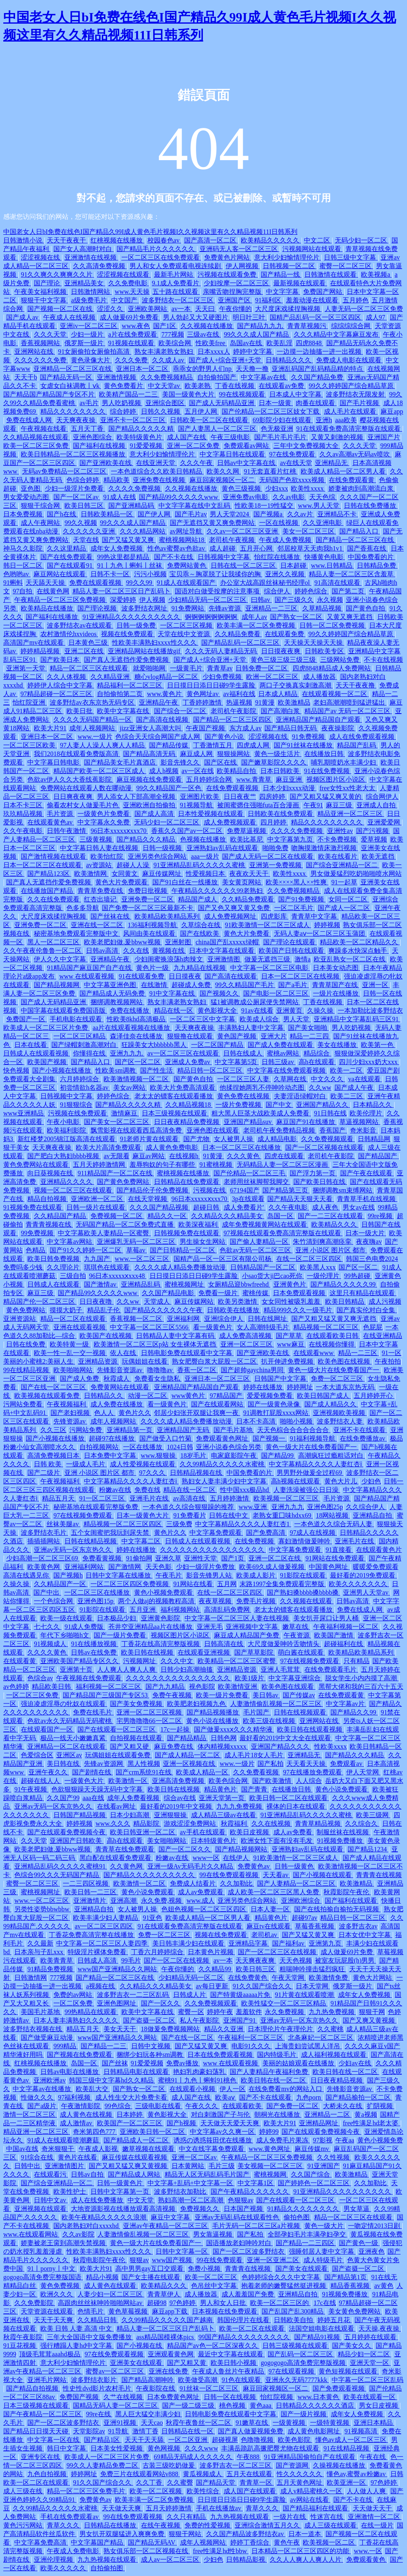 This screenshot has width=407, height=2576. What do you see at coordinates (50, 822) in the screenshot?
I see `在线观看黄色av` at bounding box center [50, 822].